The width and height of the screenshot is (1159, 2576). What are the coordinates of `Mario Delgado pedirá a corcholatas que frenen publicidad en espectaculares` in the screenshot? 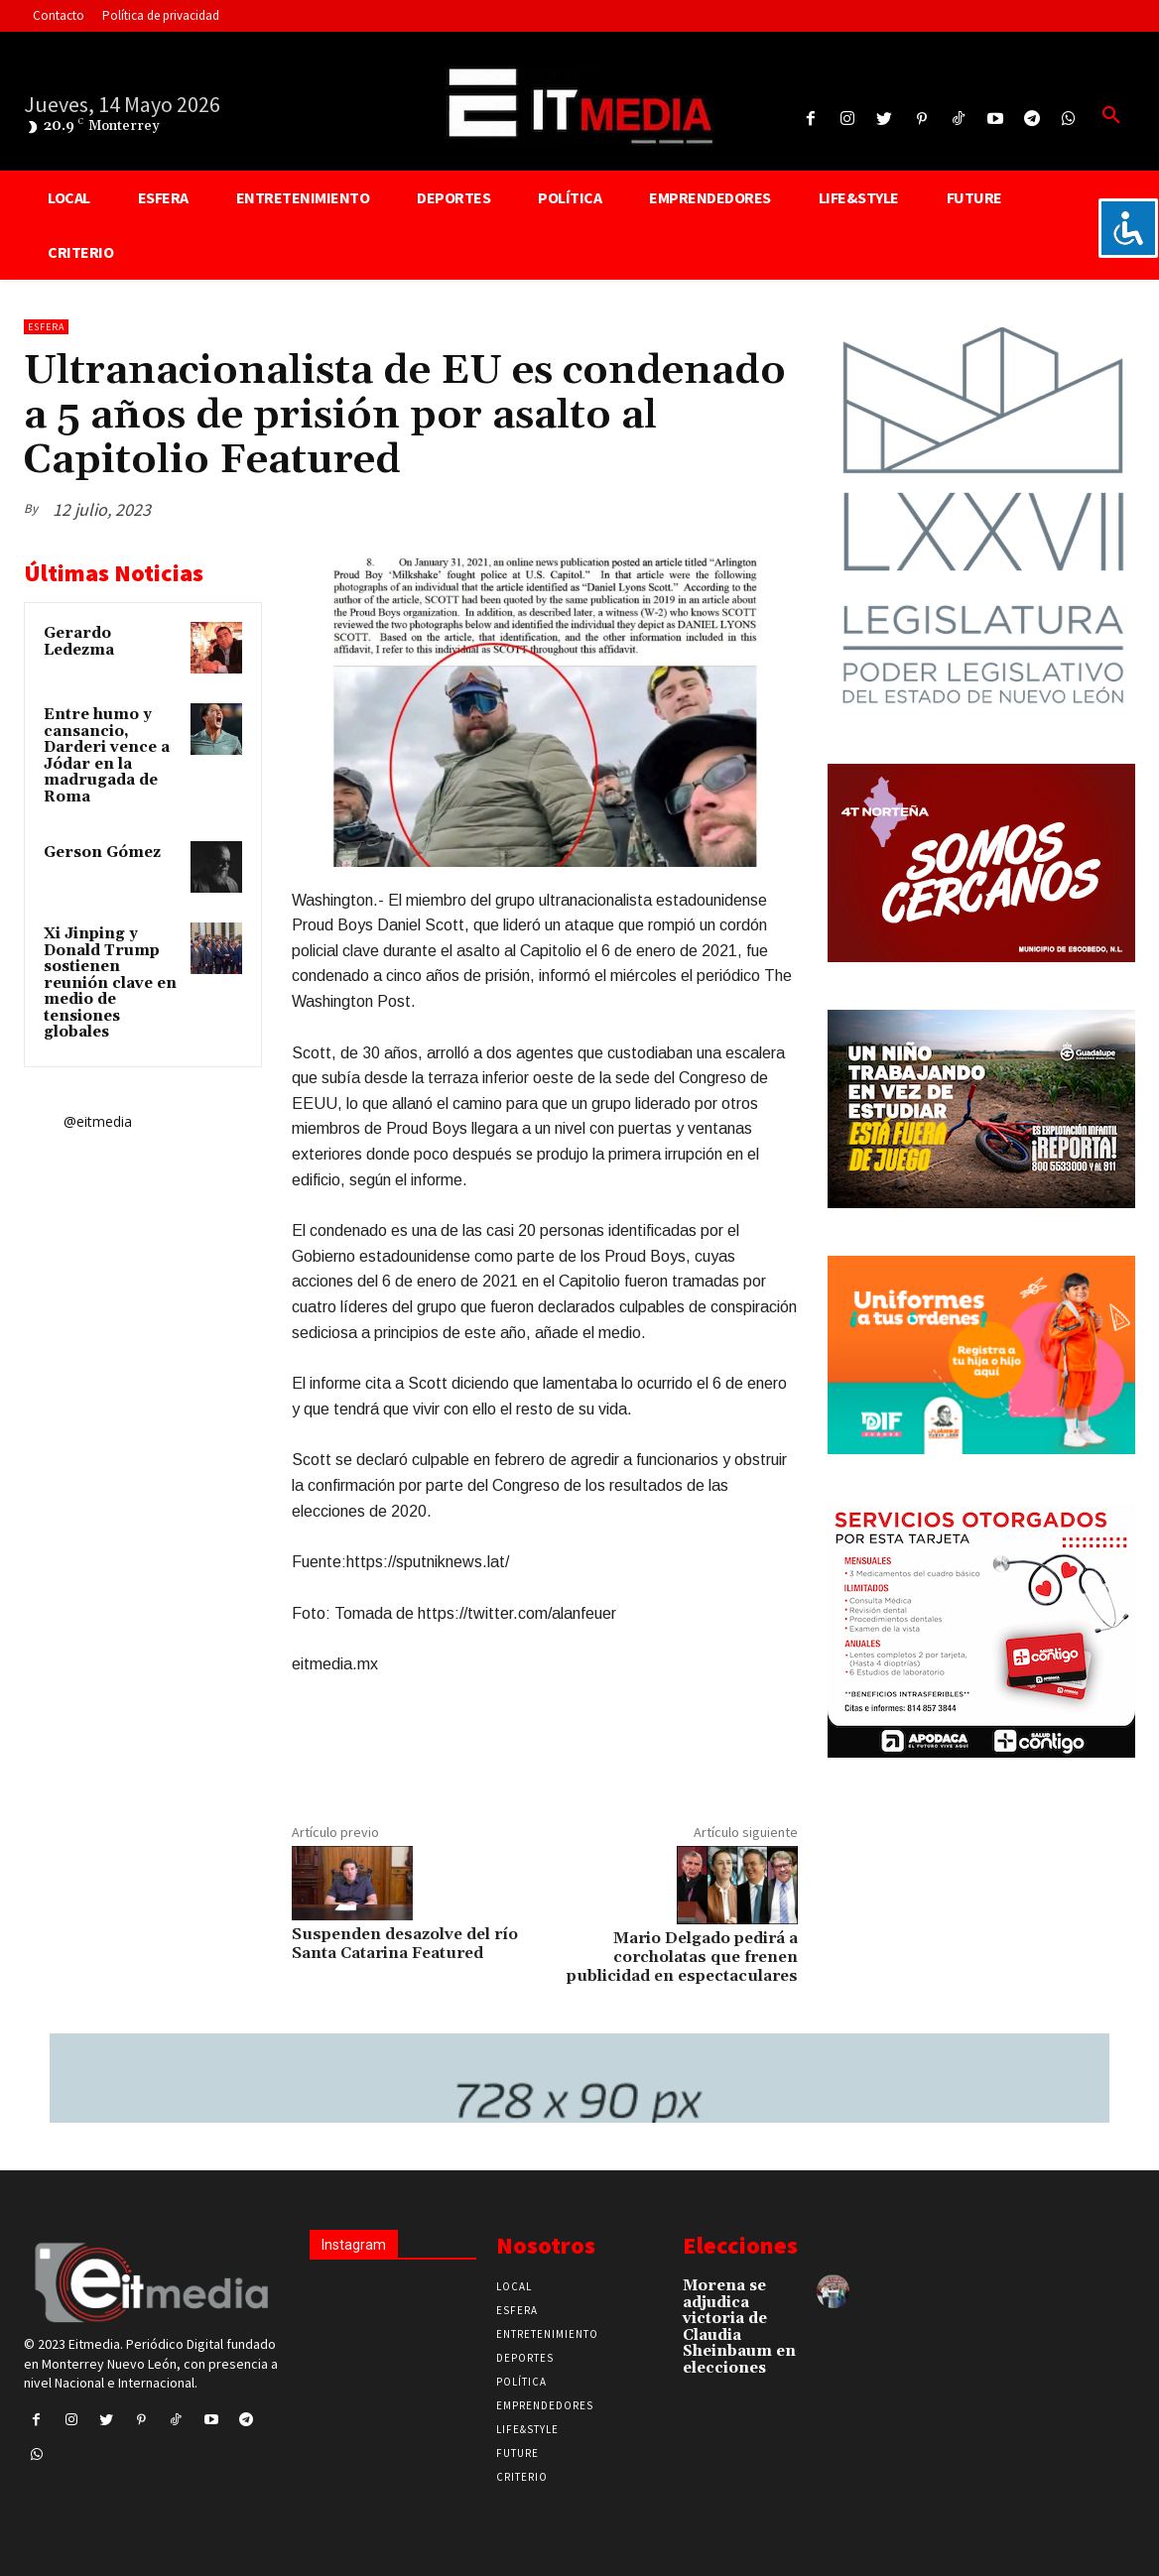 It's located at (682, 1957).